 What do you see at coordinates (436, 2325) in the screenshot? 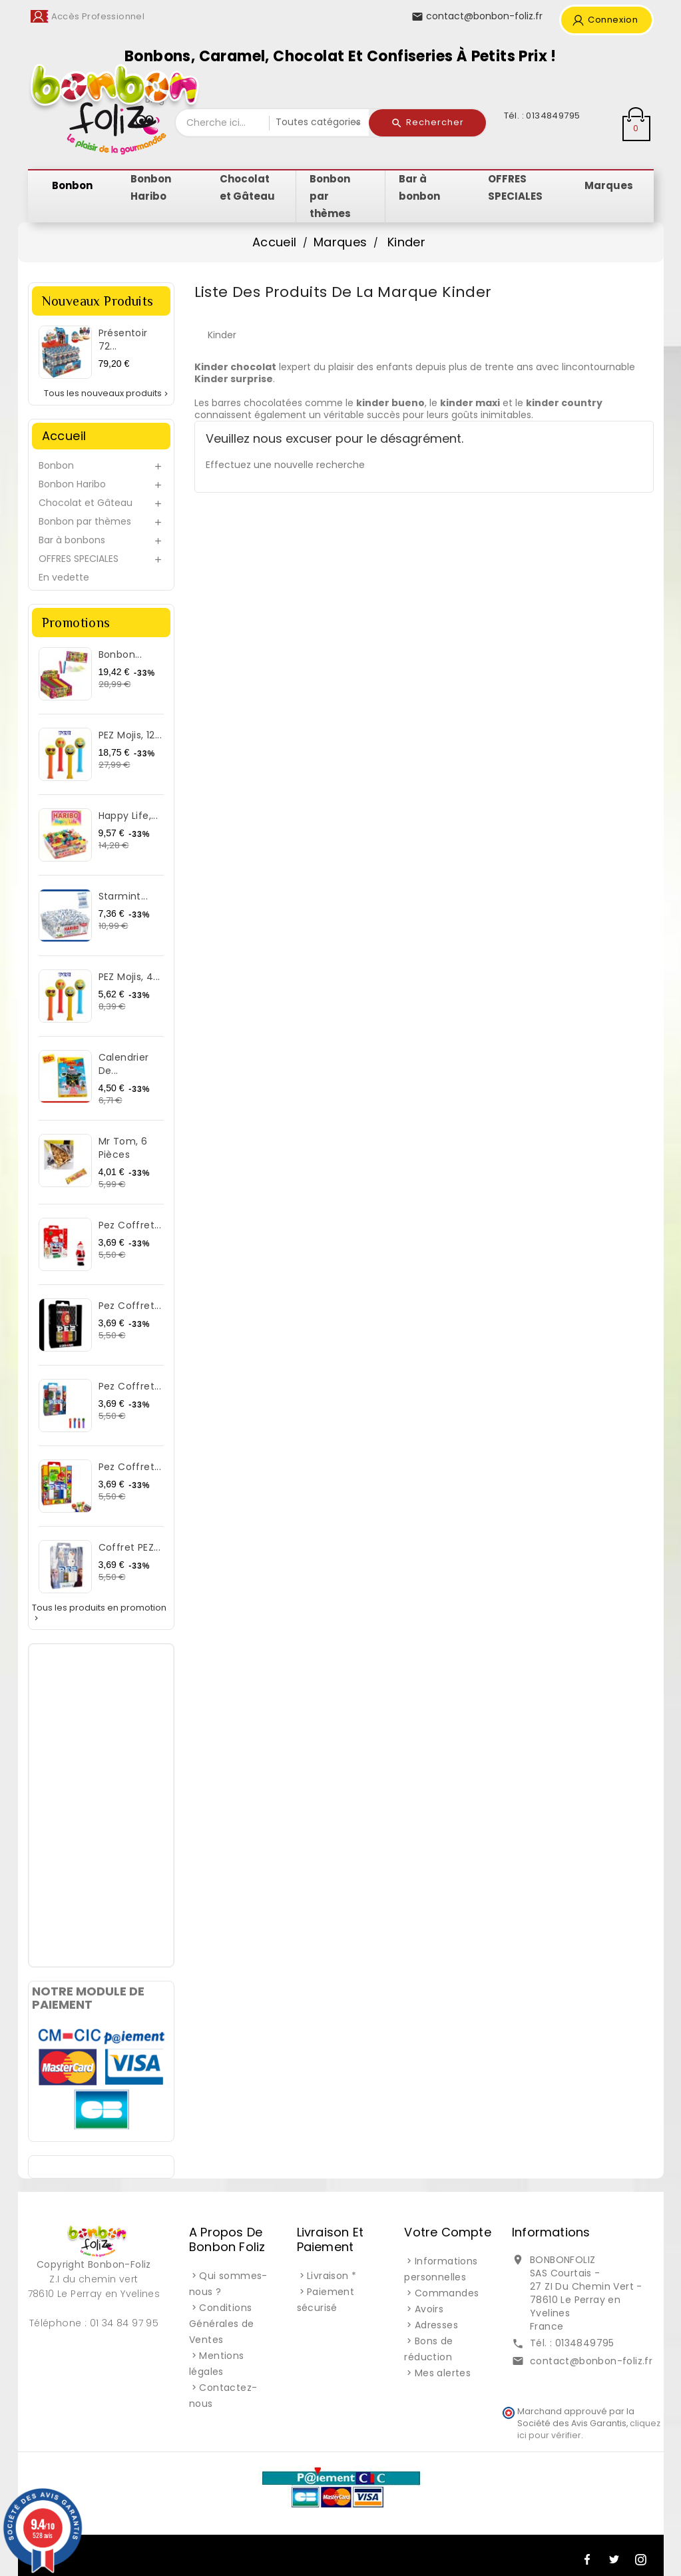
I see `Adresses` at bounding box center [436, 2325].